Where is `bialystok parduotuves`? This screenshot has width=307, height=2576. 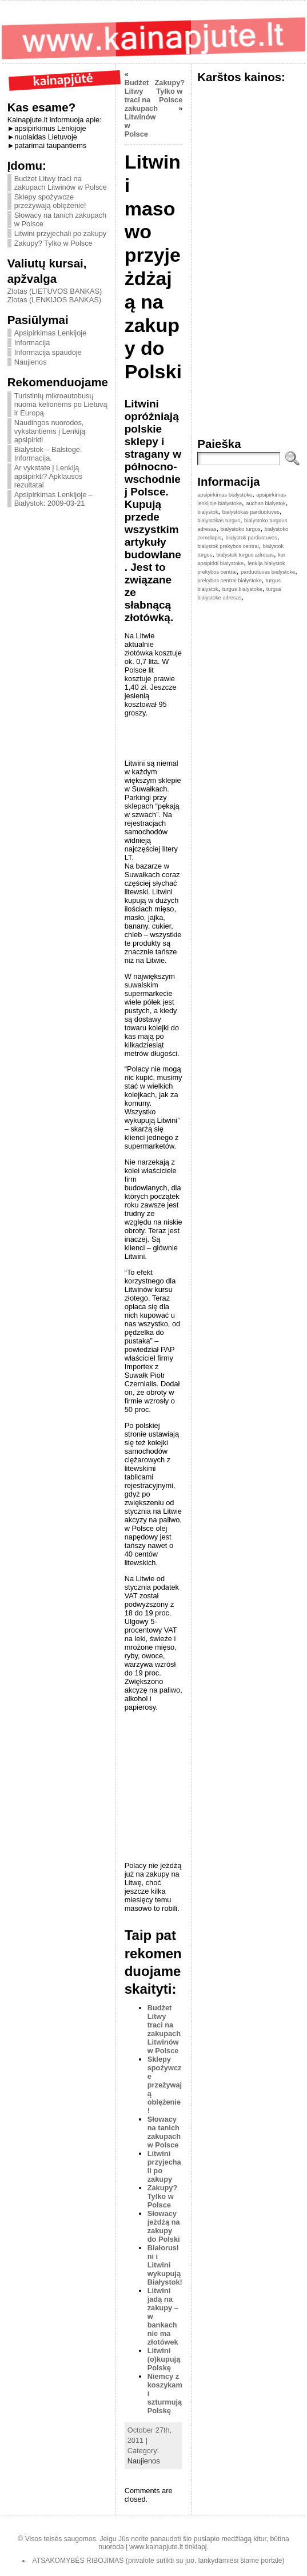 bialystok parduotuves is located at coordinates (251, 538).